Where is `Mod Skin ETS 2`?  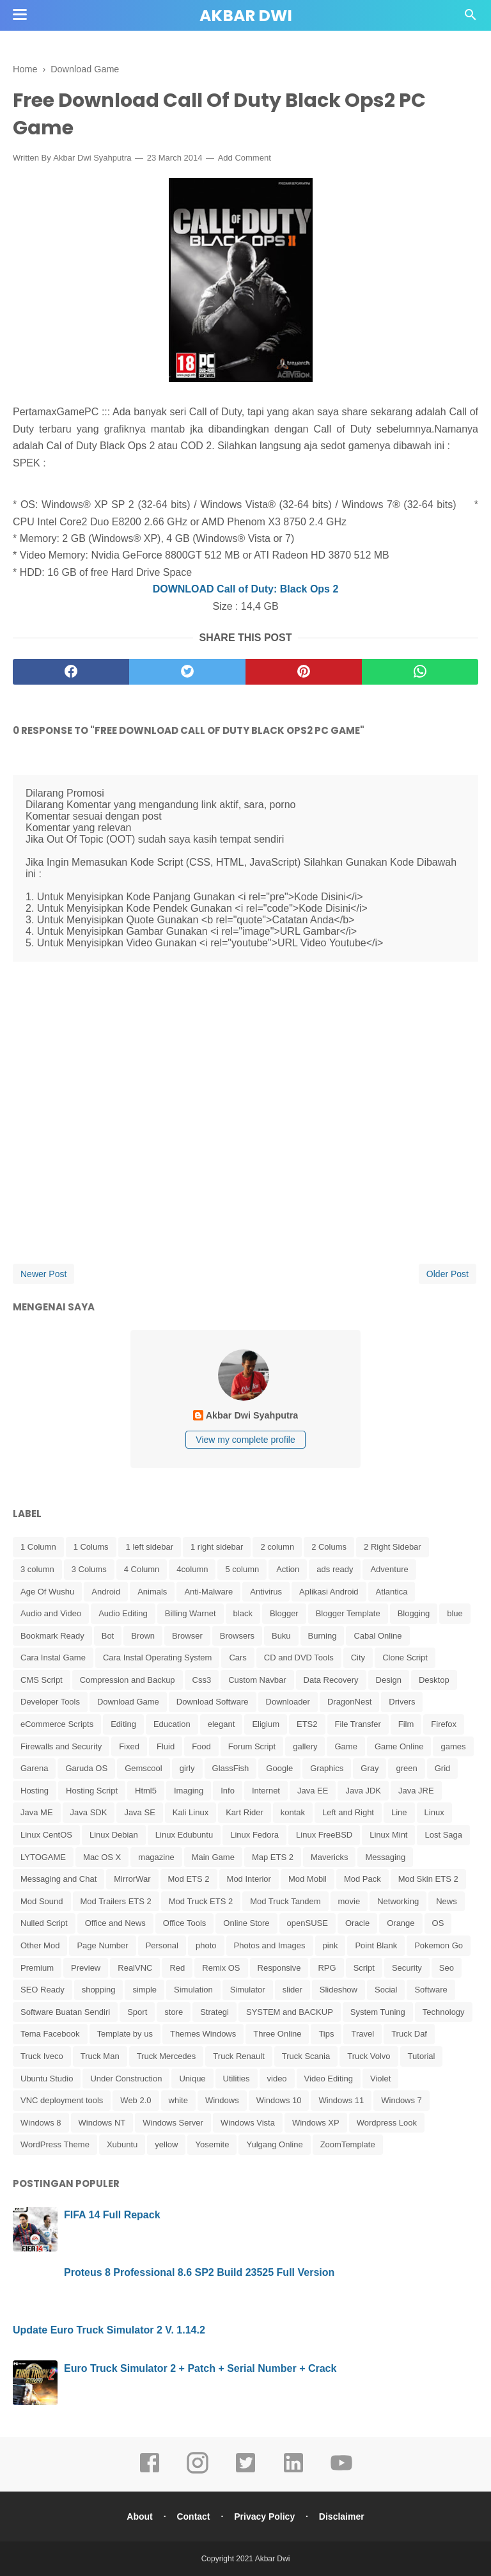 Mod Skin ETS 2 is located at coordinates (428, 1879).